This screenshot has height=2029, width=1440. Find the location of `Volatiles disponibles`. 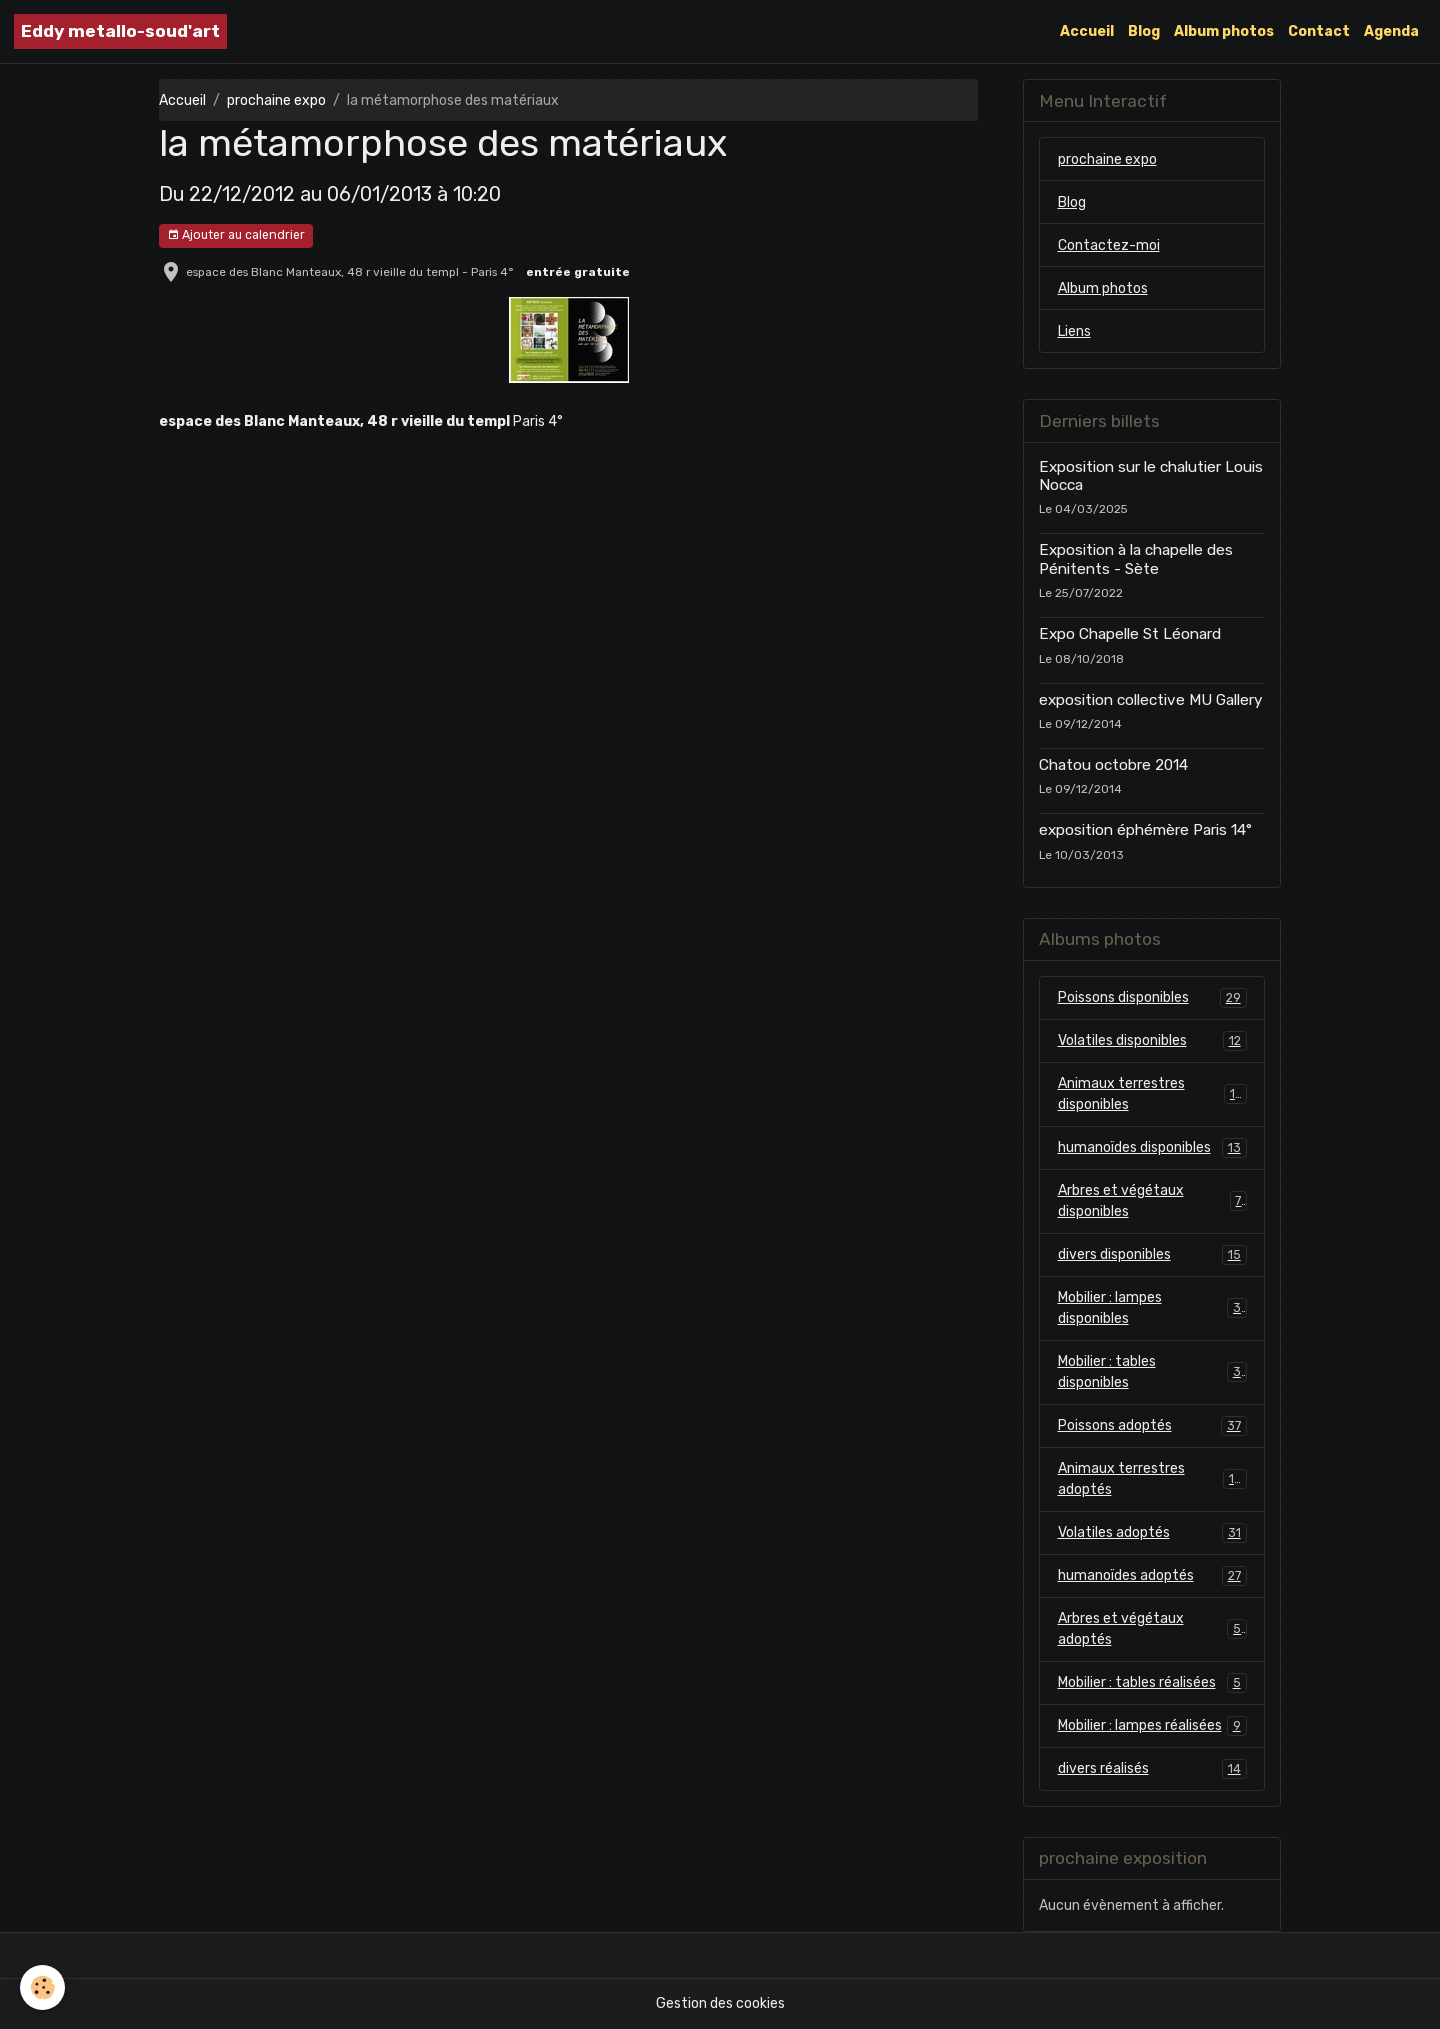

Volatiles disponibles is located at coordinates (1152, 1041).